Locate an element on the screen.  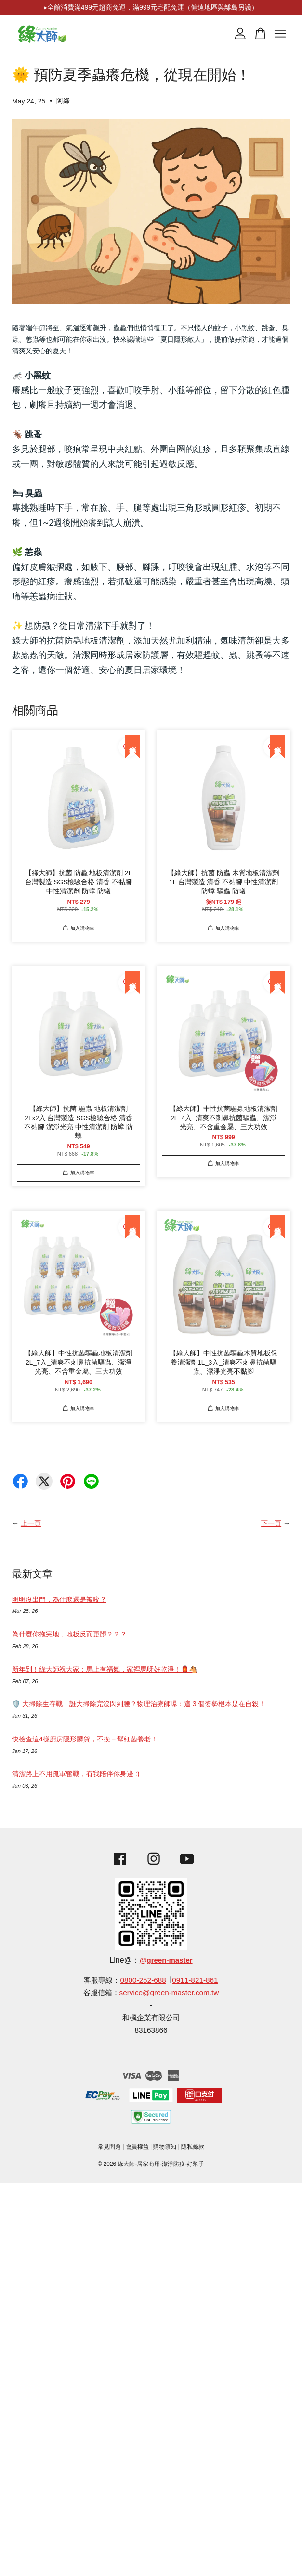
🛡️ 大掃除生存戰：誰大掃除完沒閃到腰？物理治療師曝：這 3 個姿勢根本是在自殺！ is located at coordinates (138, 1704).